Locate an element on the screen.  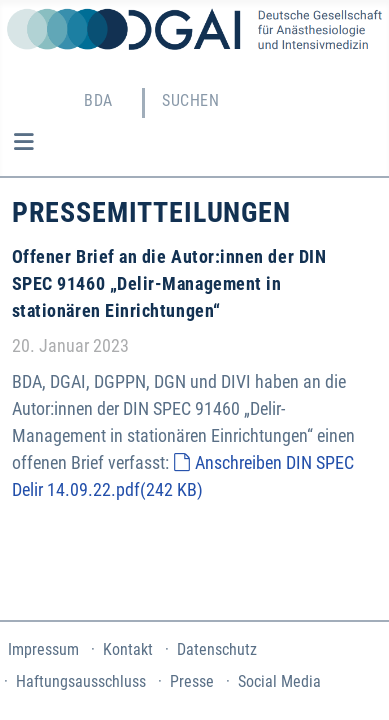
Social Media is located at coordinates (279, 681).